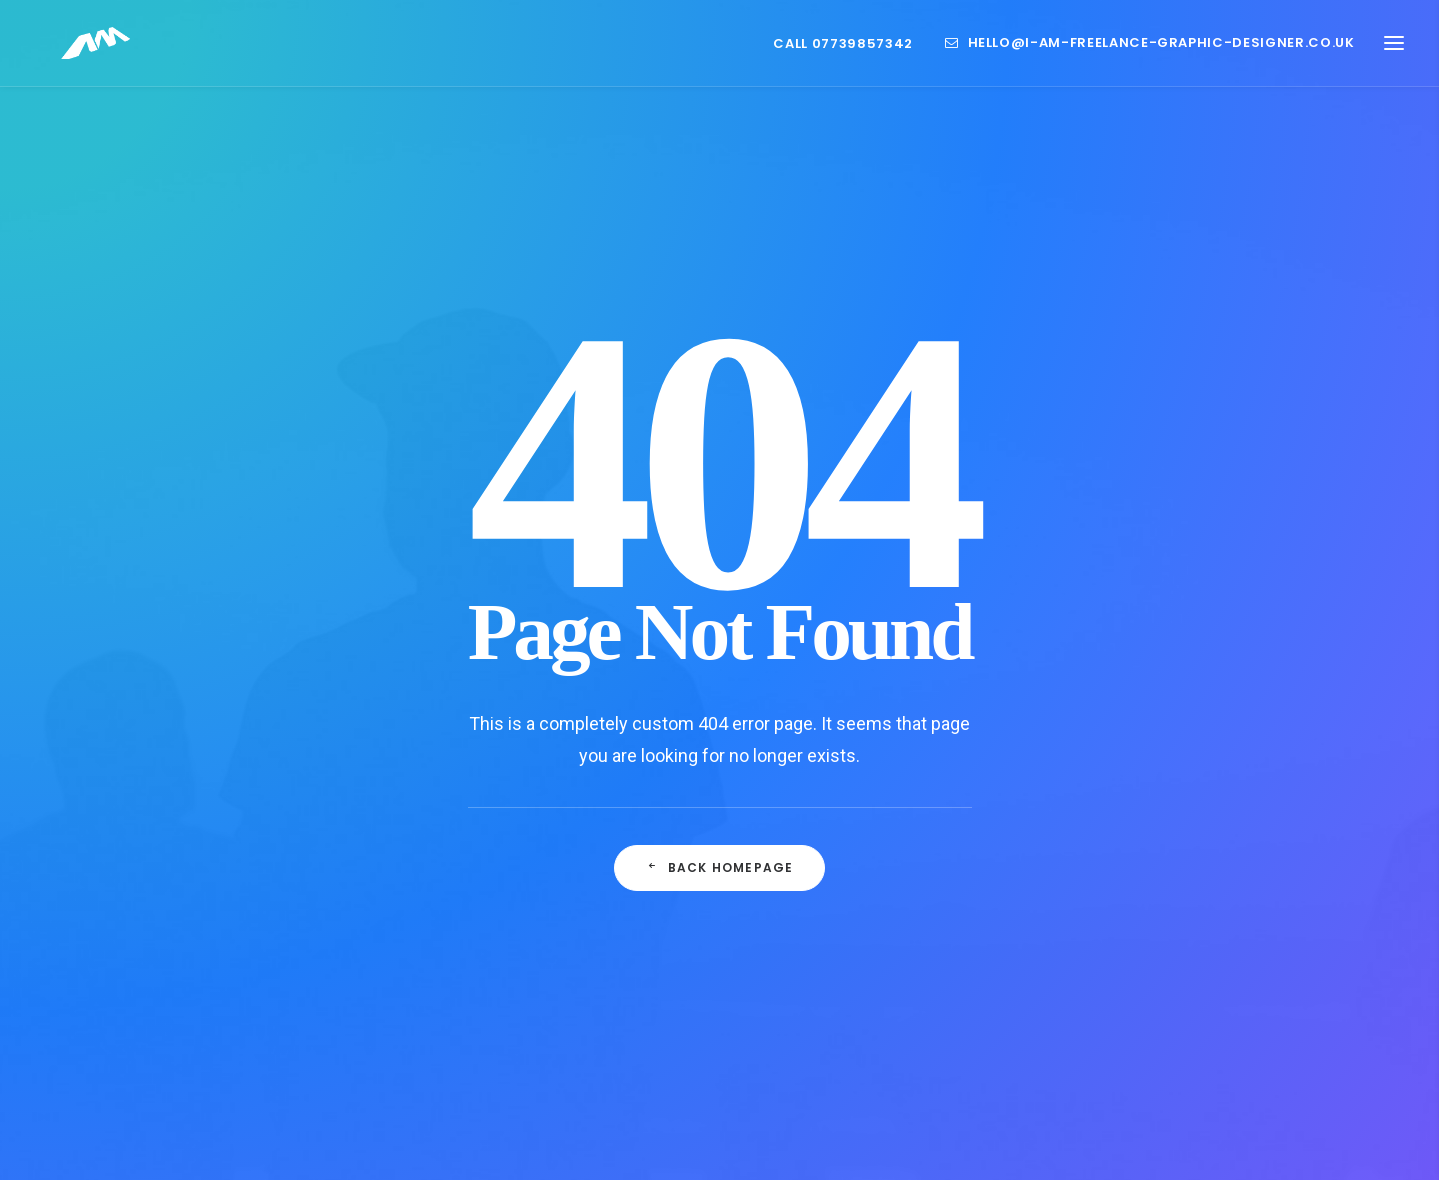 The height and width of the screenshot is (1180, 1439). Describe the element at coordinates (1212, 1011) in the screenshot. I see `Style [Style (1 item)]` at that location.